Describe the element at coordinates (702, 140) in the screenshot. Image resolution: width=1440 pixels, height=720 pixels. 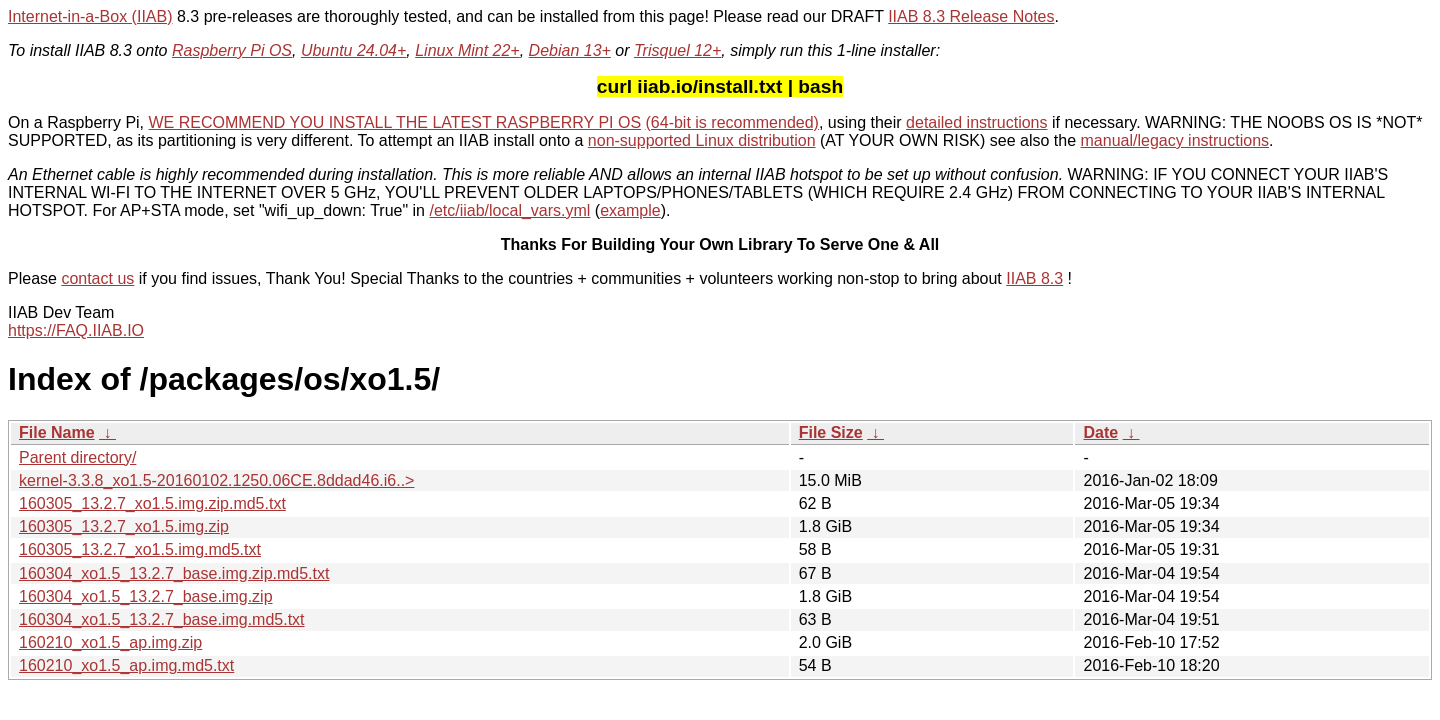
I see `non-supported Linux distribution` at that location.